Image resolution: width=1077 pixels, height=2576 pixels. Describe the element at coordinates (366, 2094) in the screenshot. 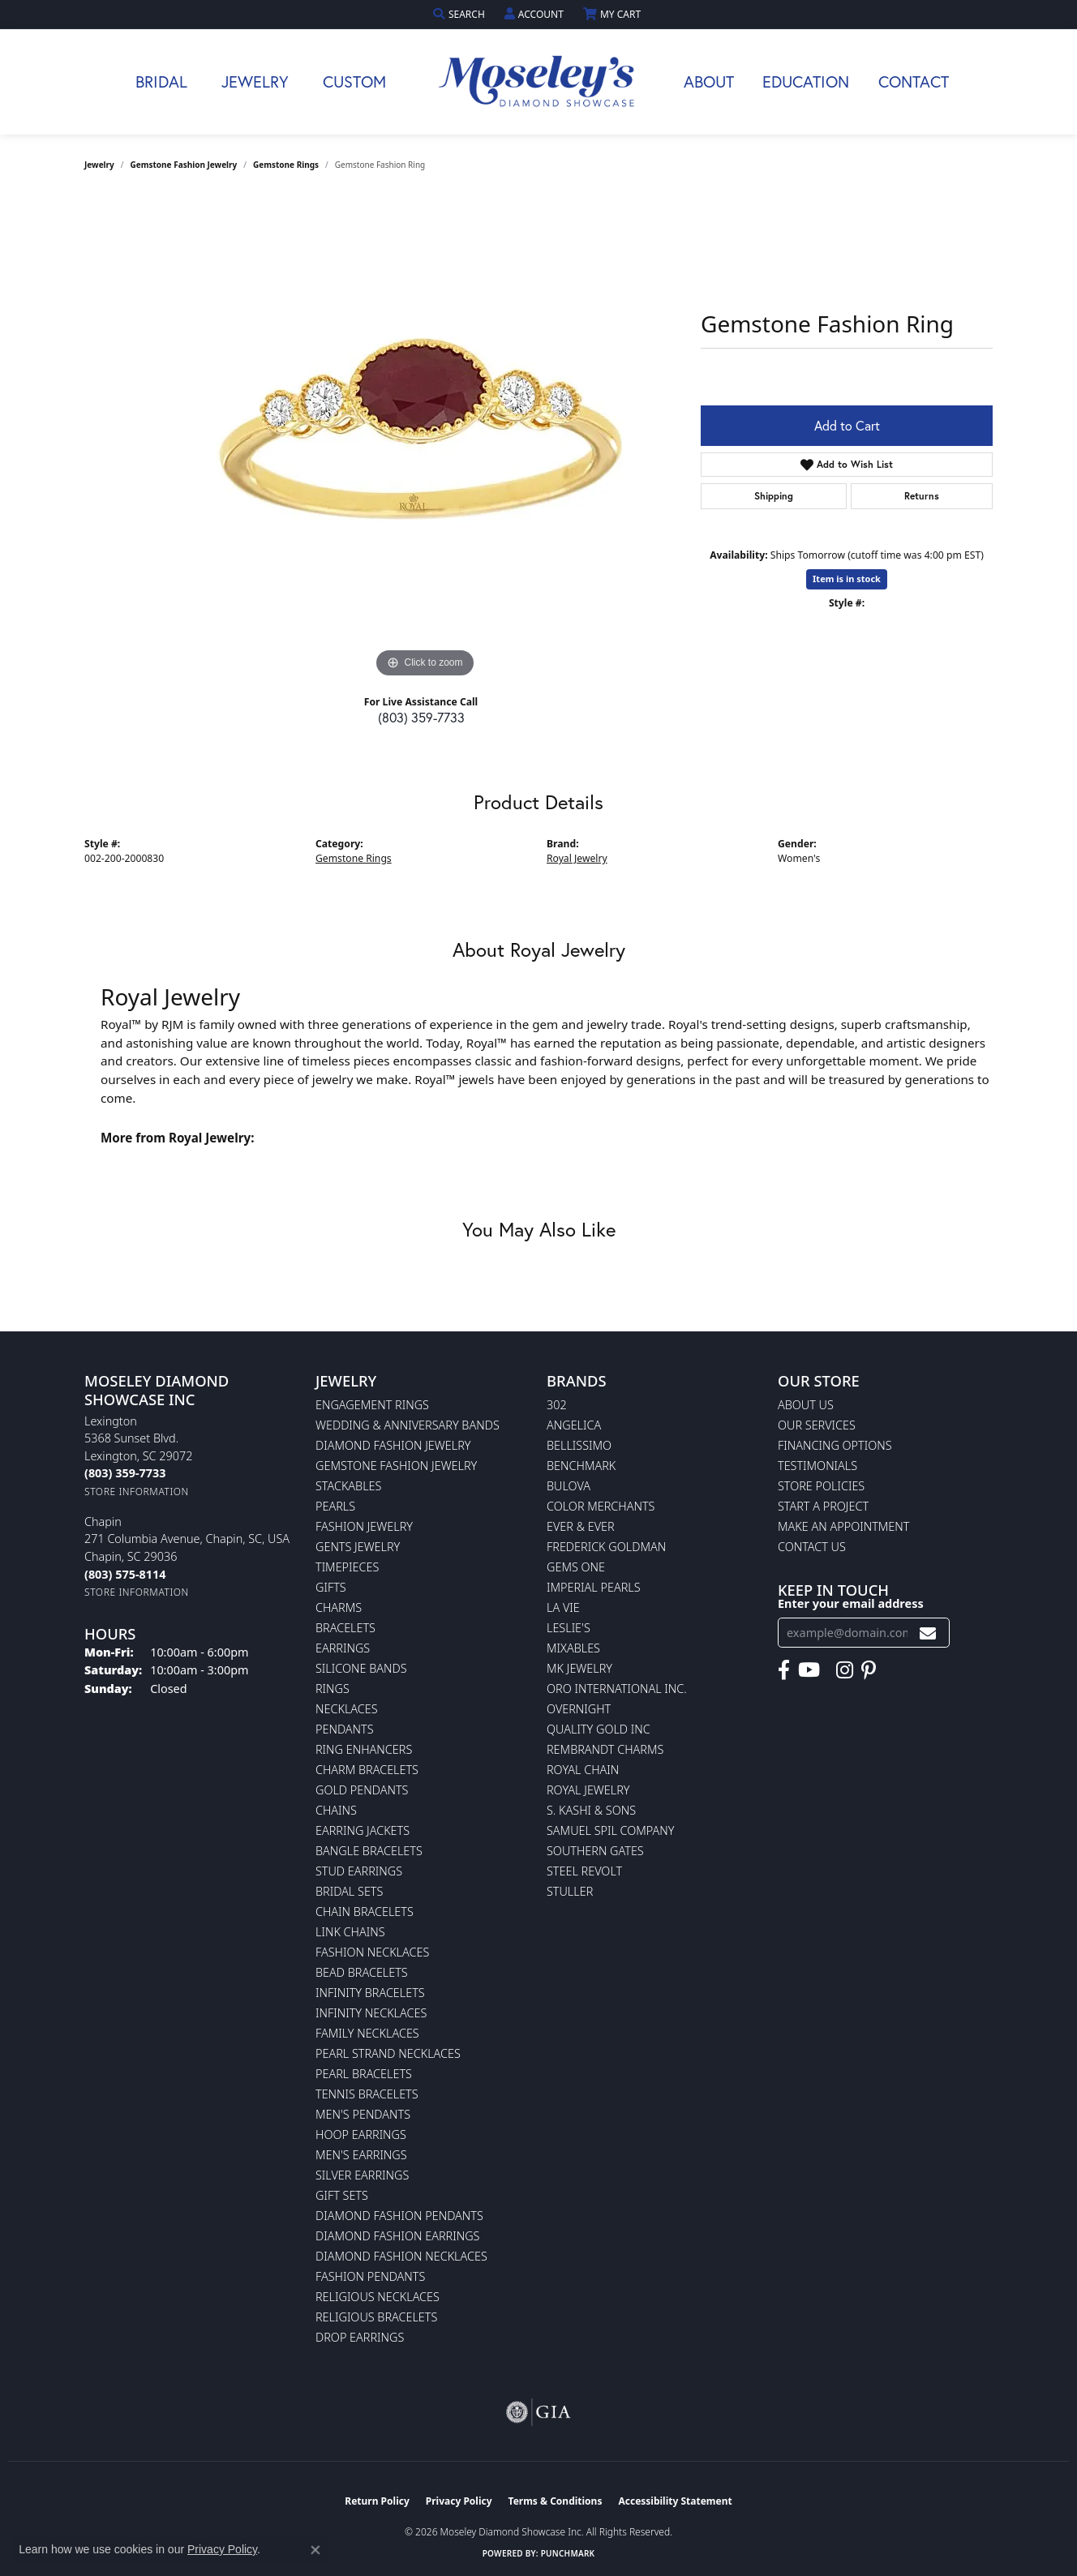

I see `Tennis Bracelets [menuitem]` at that location.